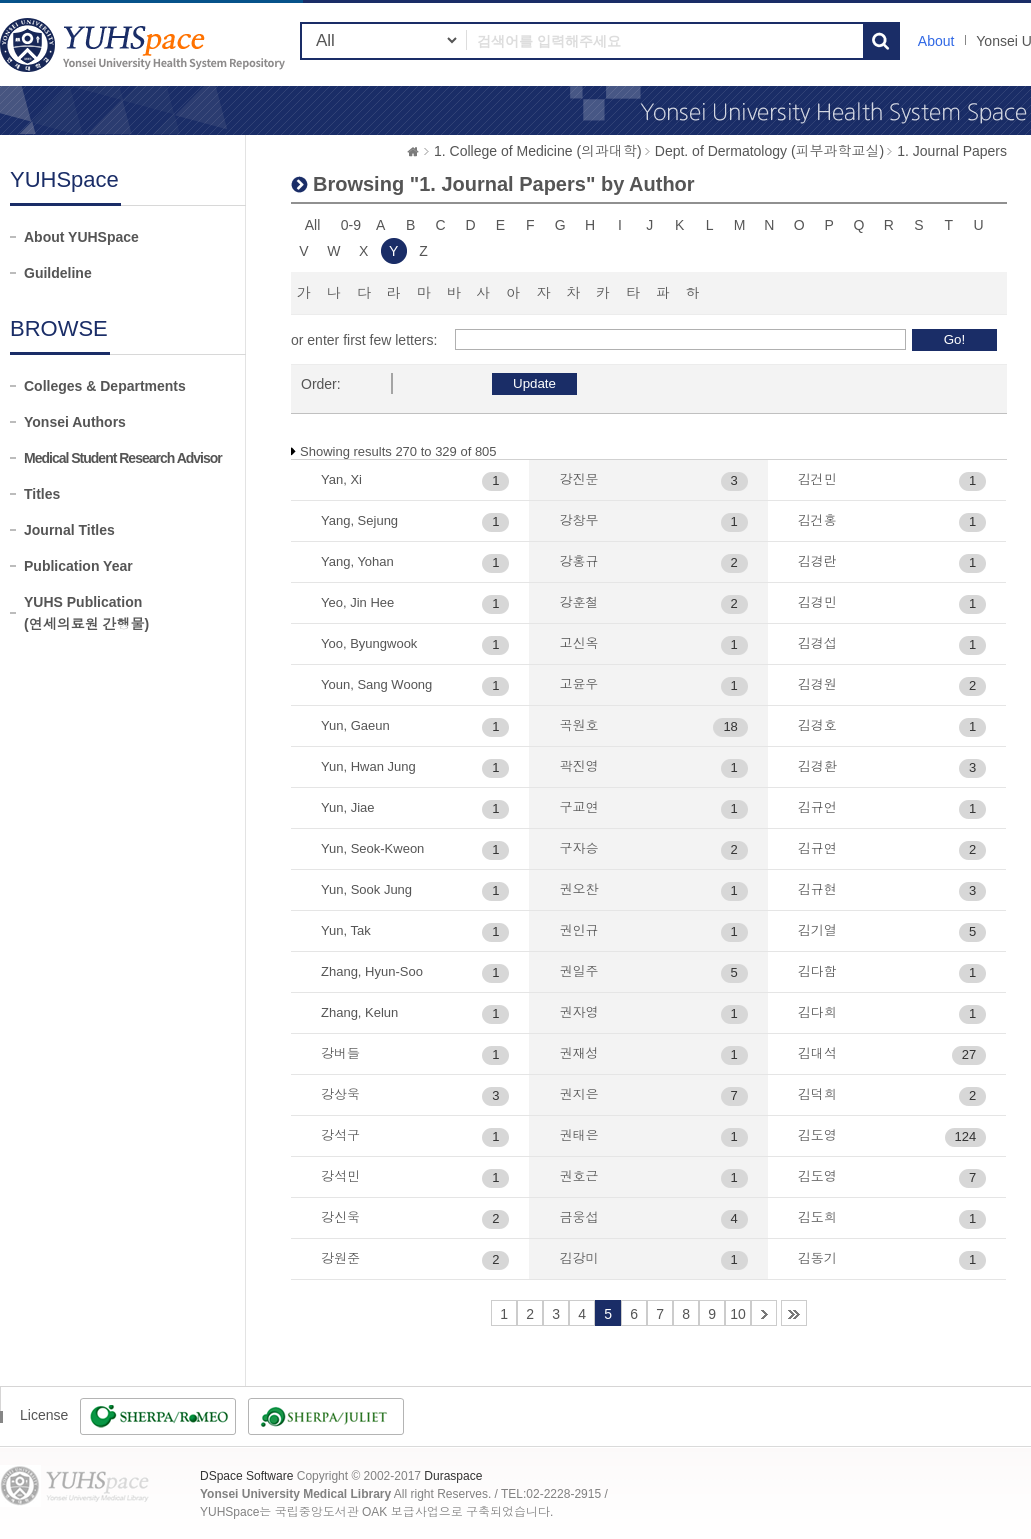 The image size is (1031, 1539). I want to click on 곡원호, so click(578, 725).